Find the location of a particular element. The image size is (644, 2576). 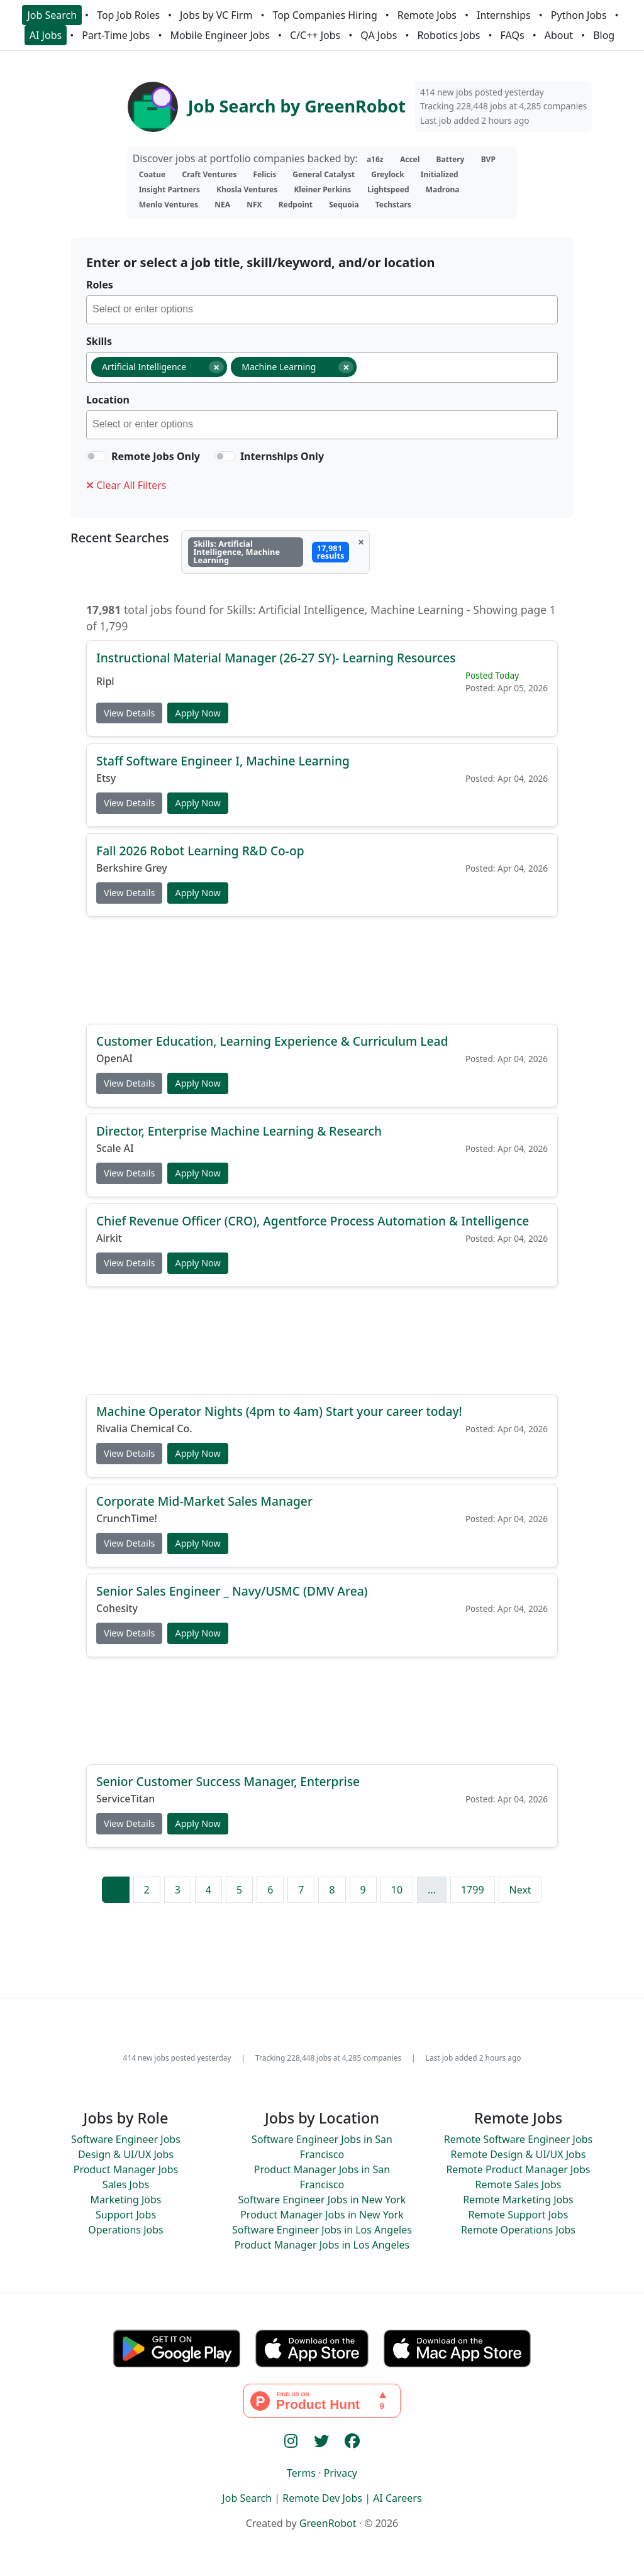

Location is located at coordinates (108, 400).